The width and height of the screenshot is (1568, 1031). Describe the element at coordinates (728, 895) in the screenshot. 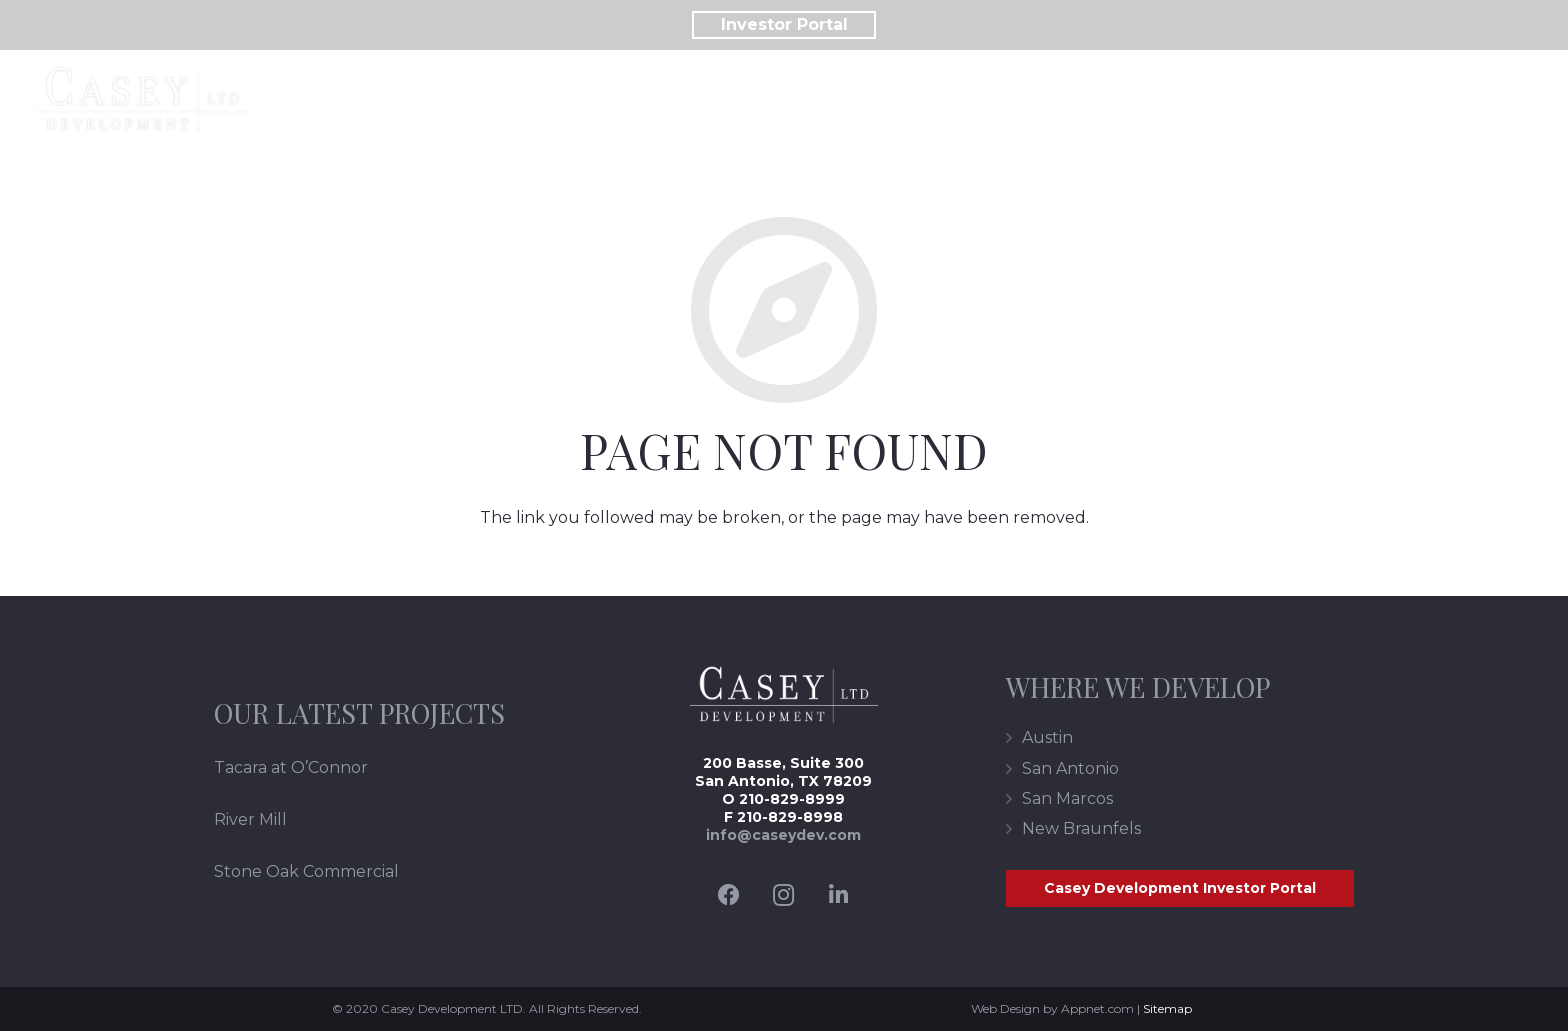

I see `[Facebook]` at that location.